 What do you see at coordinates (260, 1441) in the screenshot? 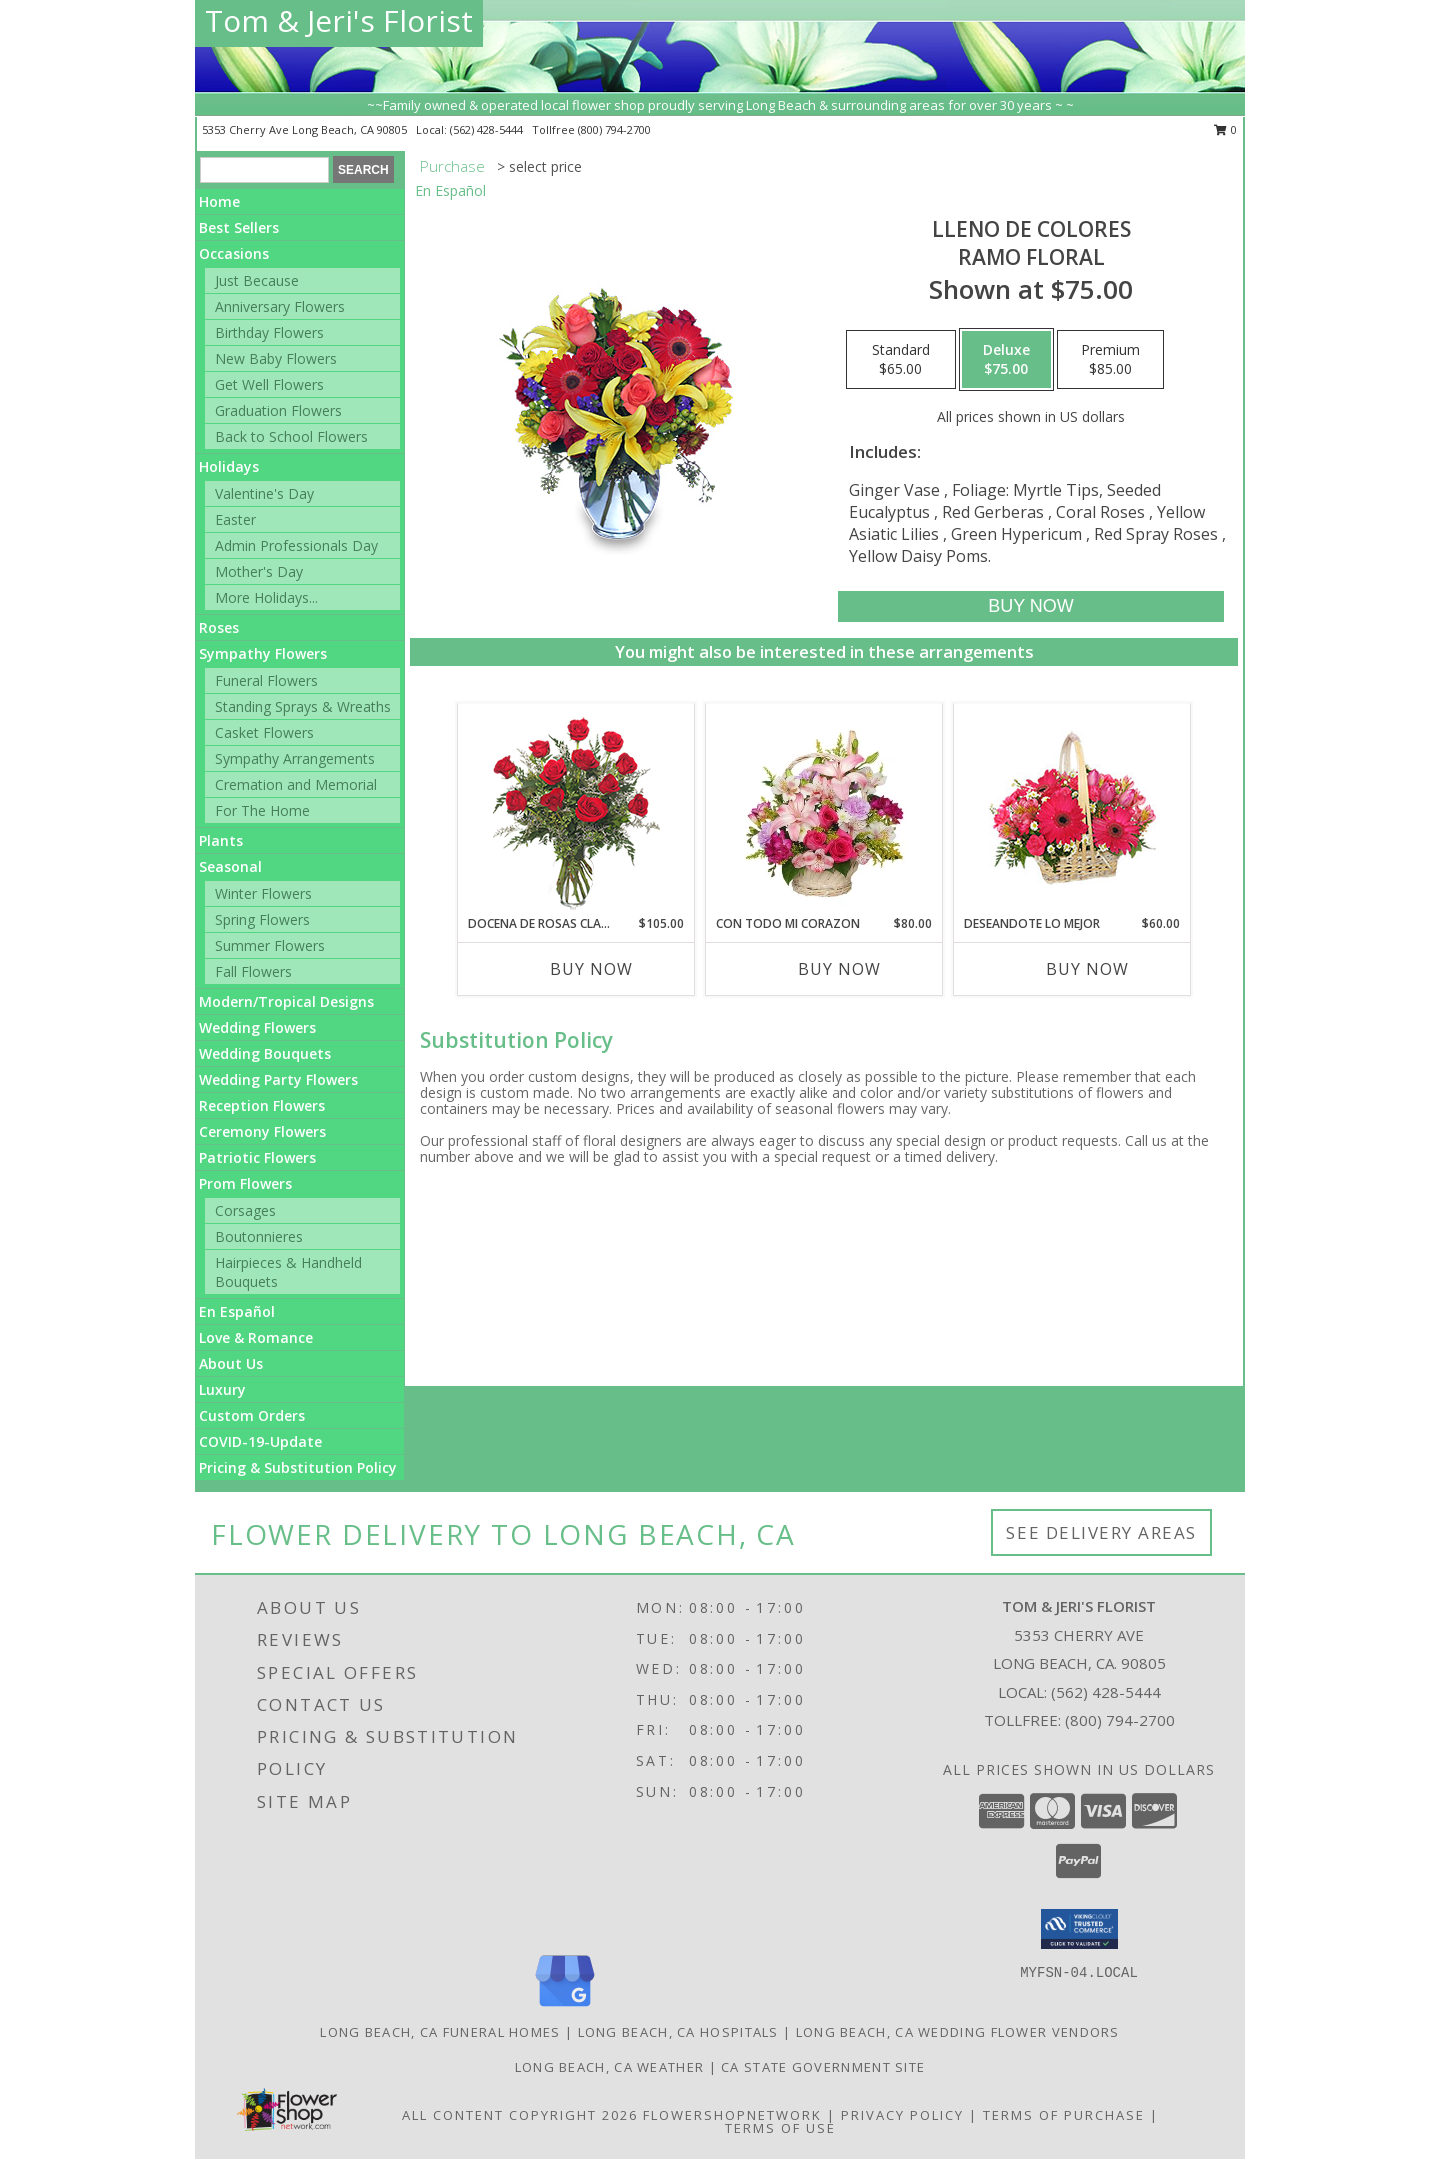
I see `COVID-19-Update` at bounding box center [260, 1441].